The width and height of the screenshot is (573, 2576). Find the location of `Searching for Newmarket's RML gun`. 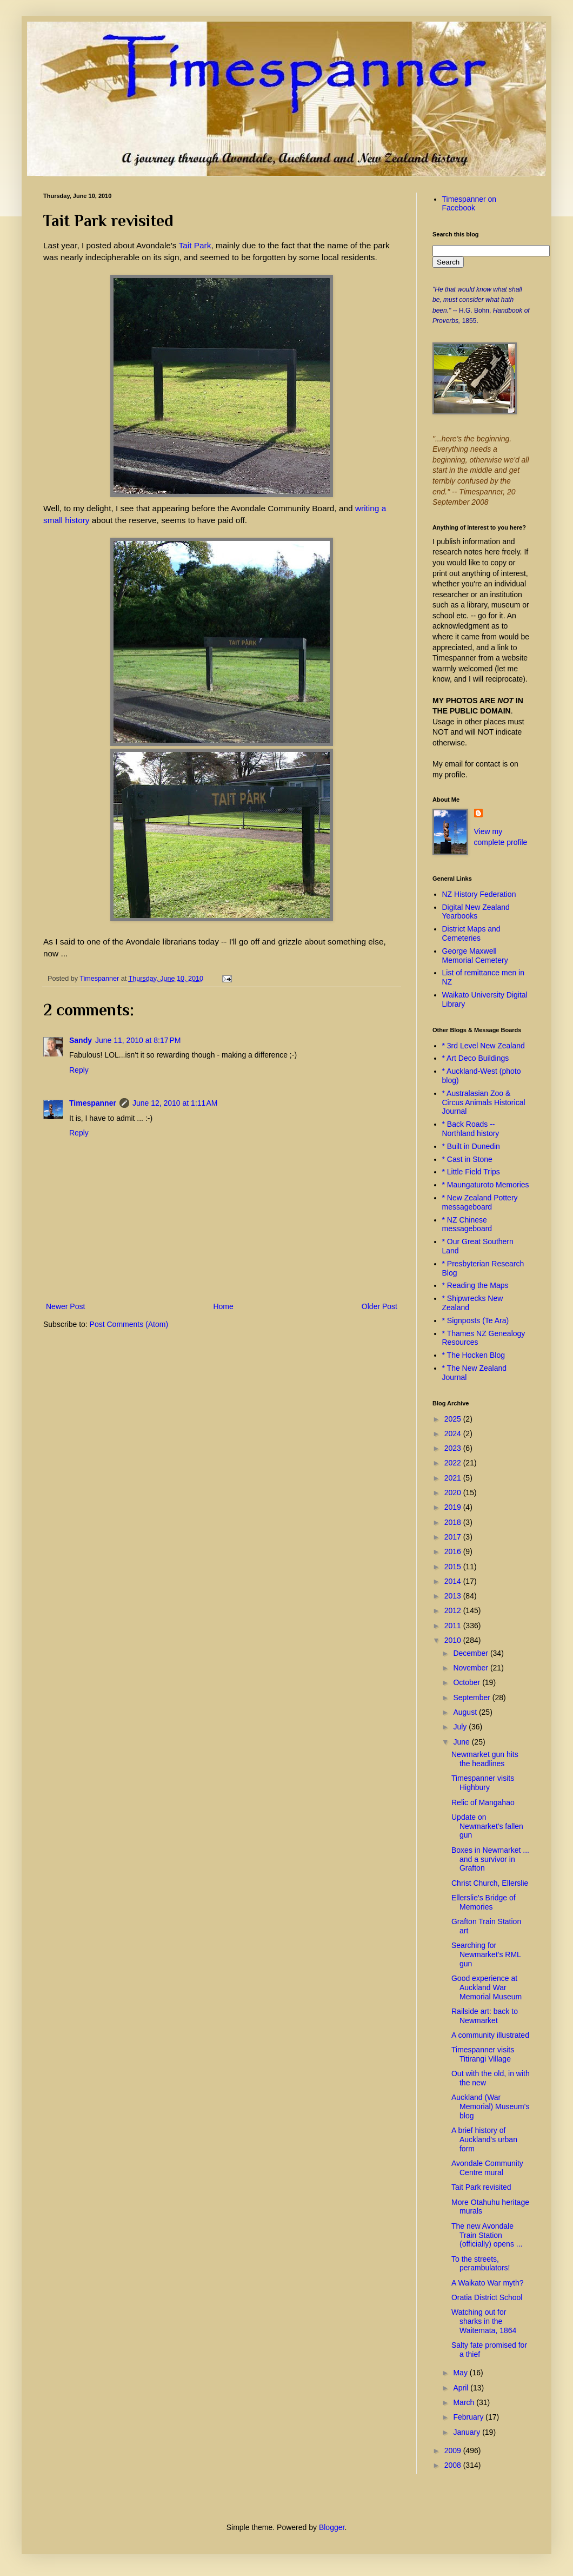

Searching for Newmarket's RML gun is located at coordinates (486, 1954).